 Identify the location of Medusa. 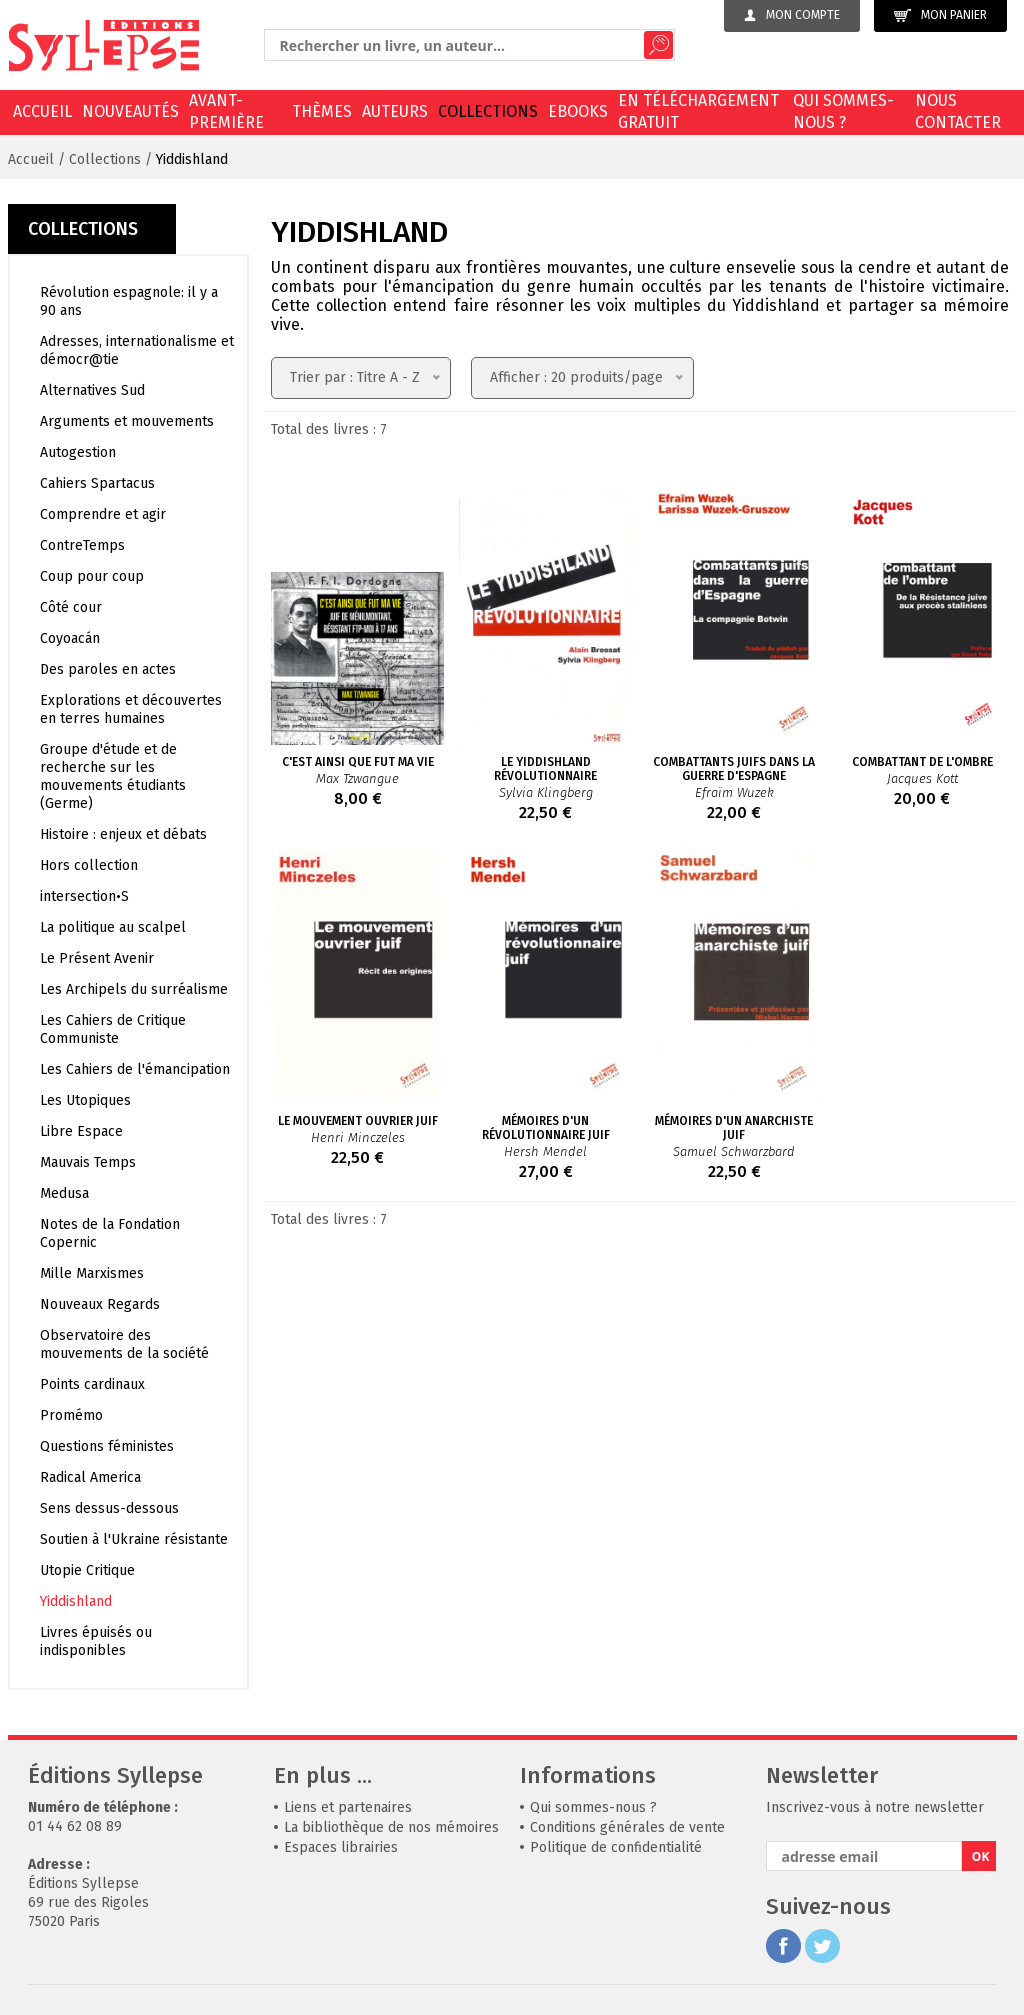
(64, 1193).